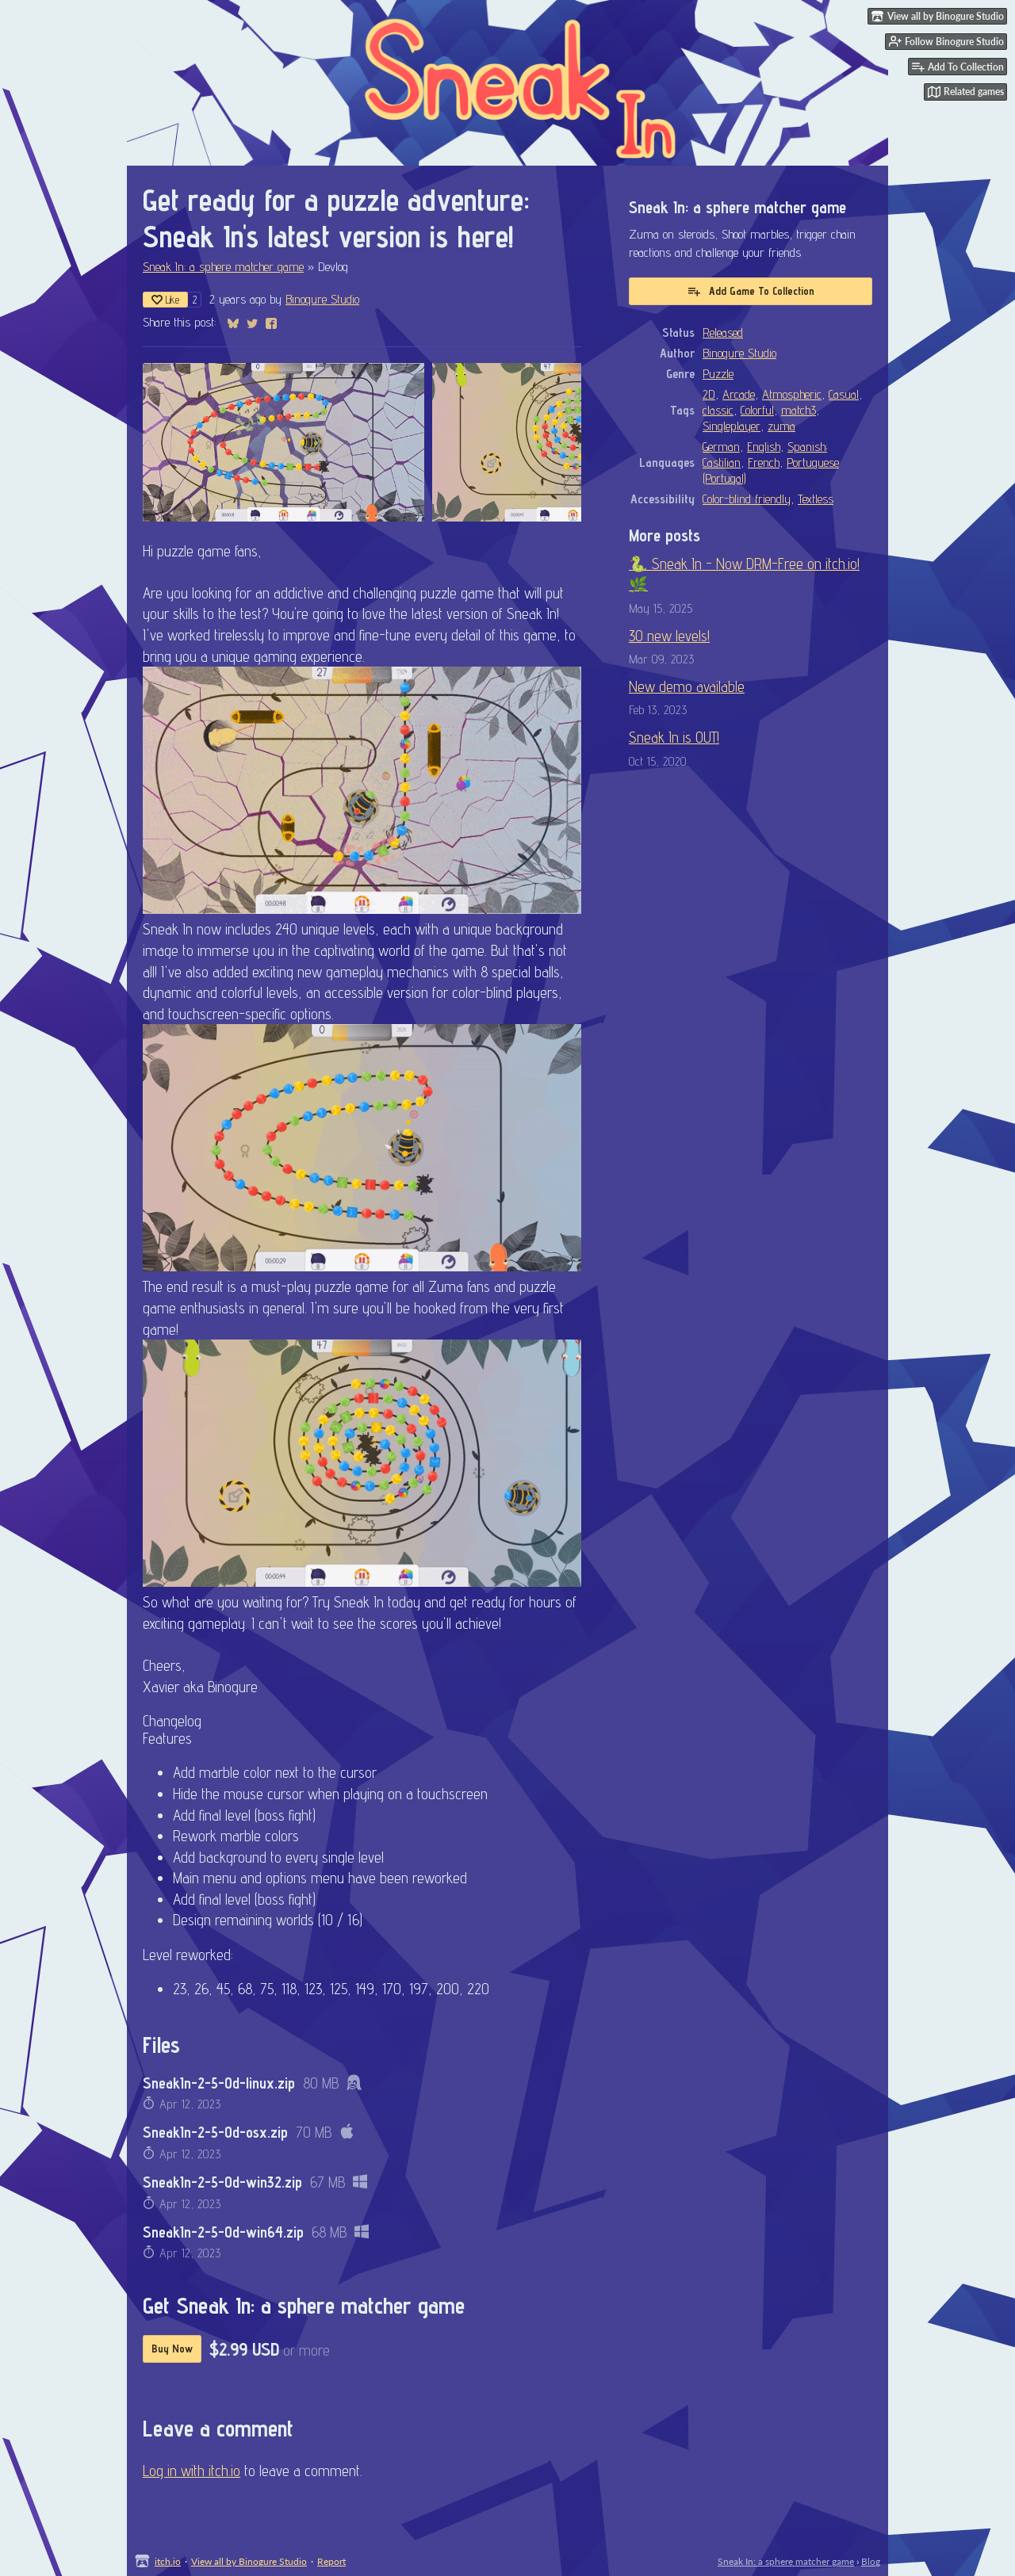  Describe the element at coordinates (687, 686) in the screenshot. I see `New demo available` at that location.